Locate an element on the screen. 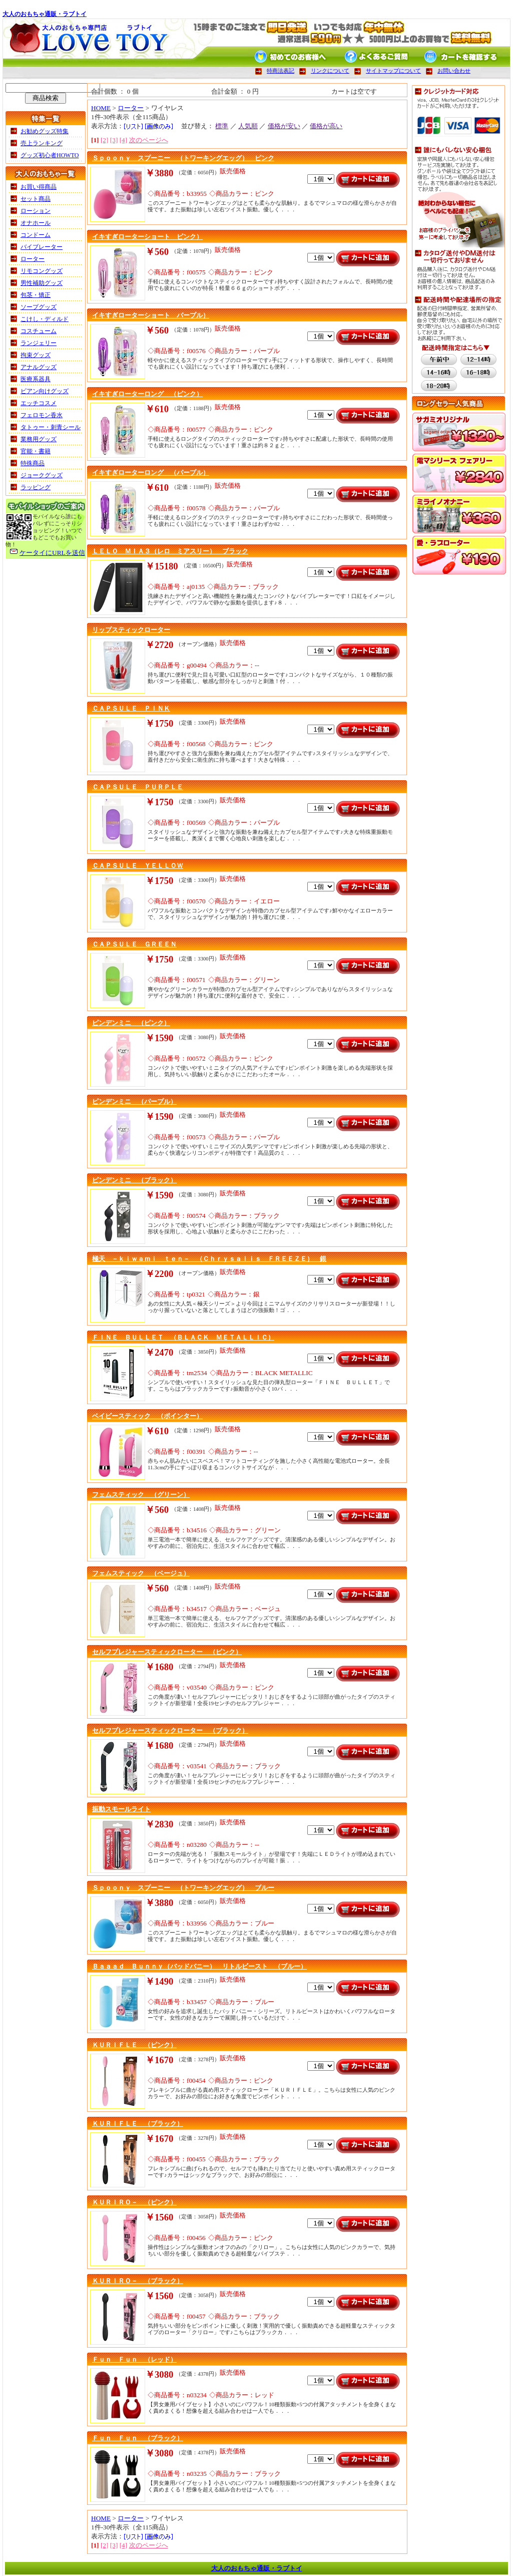 The image size is (513, 2576). ＣＡＰＳＵＬＥ ＹＥＬＬＯＷ is located at coordinates (137, 865).